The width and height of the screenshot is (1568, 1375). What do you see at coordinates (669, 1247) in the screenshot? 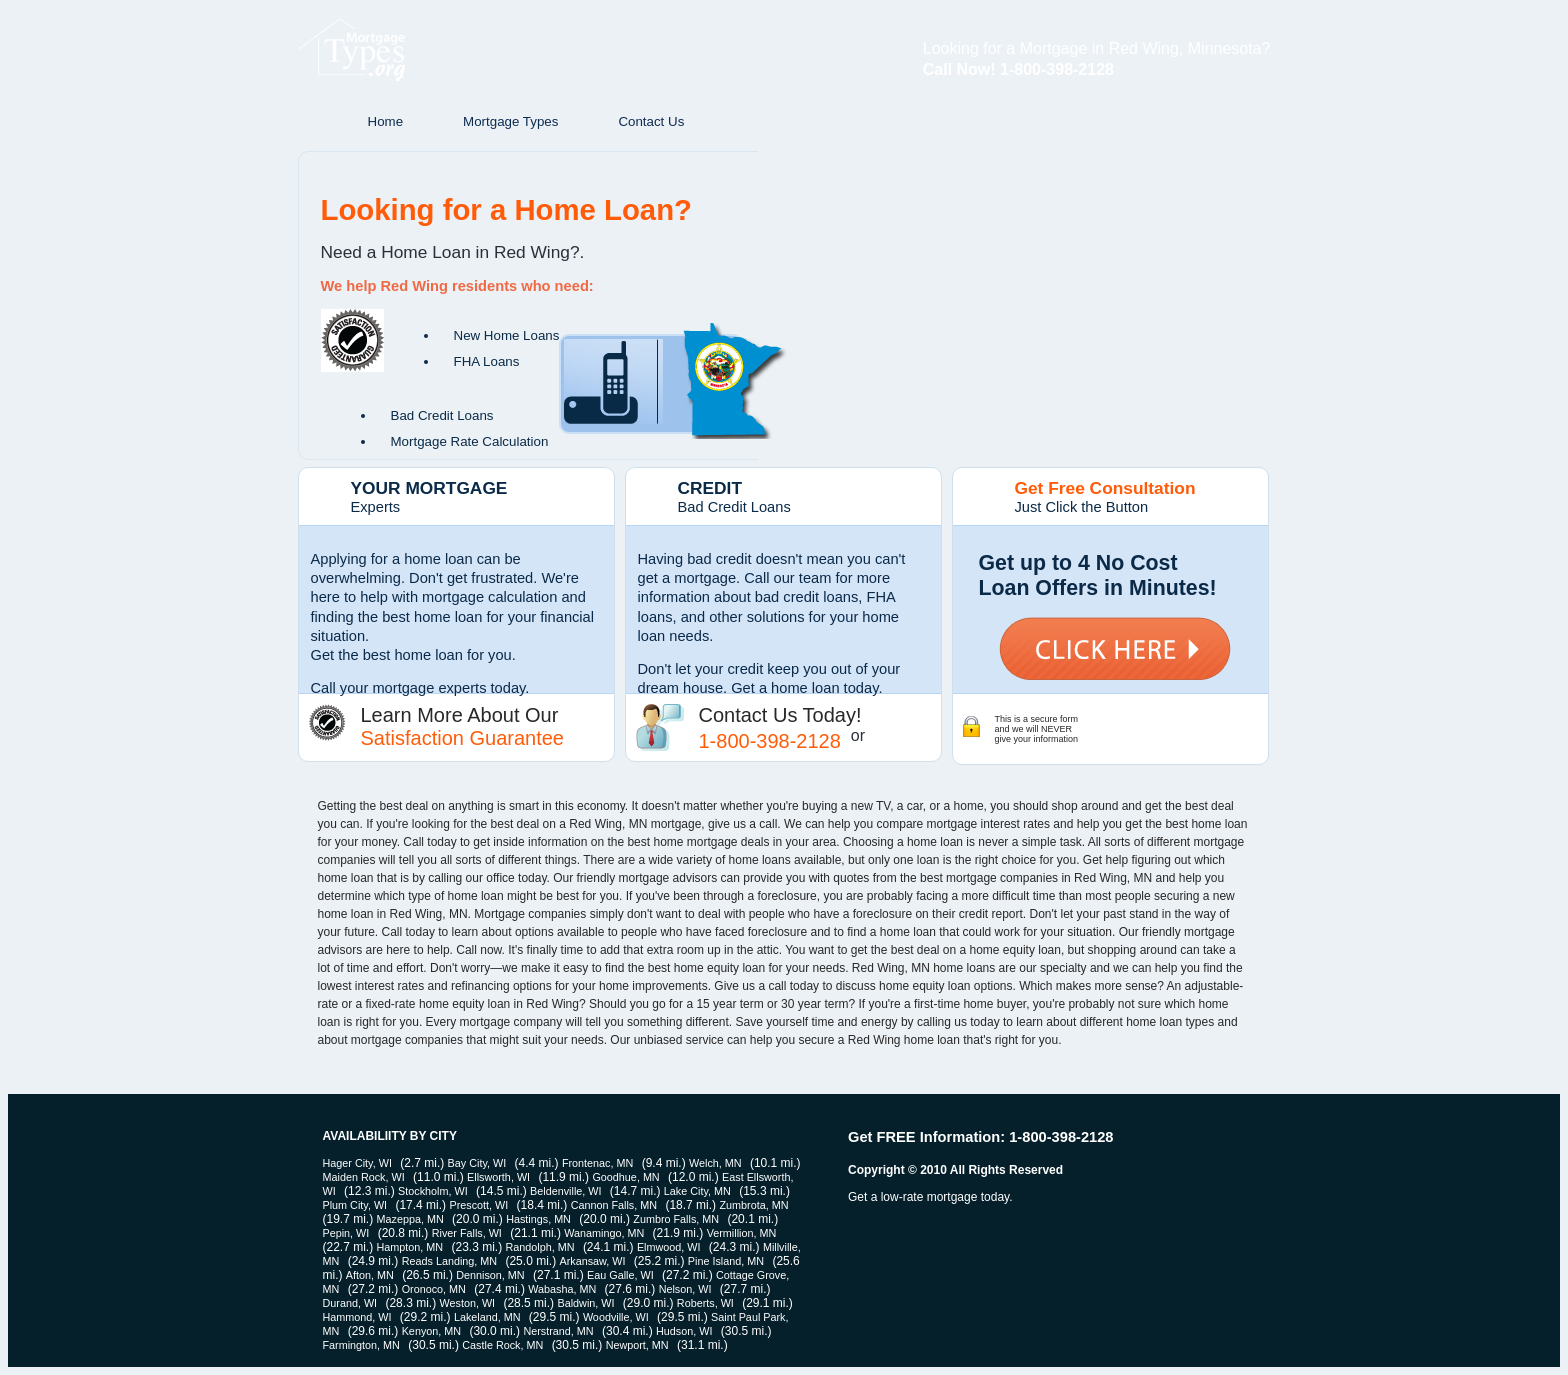
I see `Elmwood, WI` at bounding box center [669, 1247].